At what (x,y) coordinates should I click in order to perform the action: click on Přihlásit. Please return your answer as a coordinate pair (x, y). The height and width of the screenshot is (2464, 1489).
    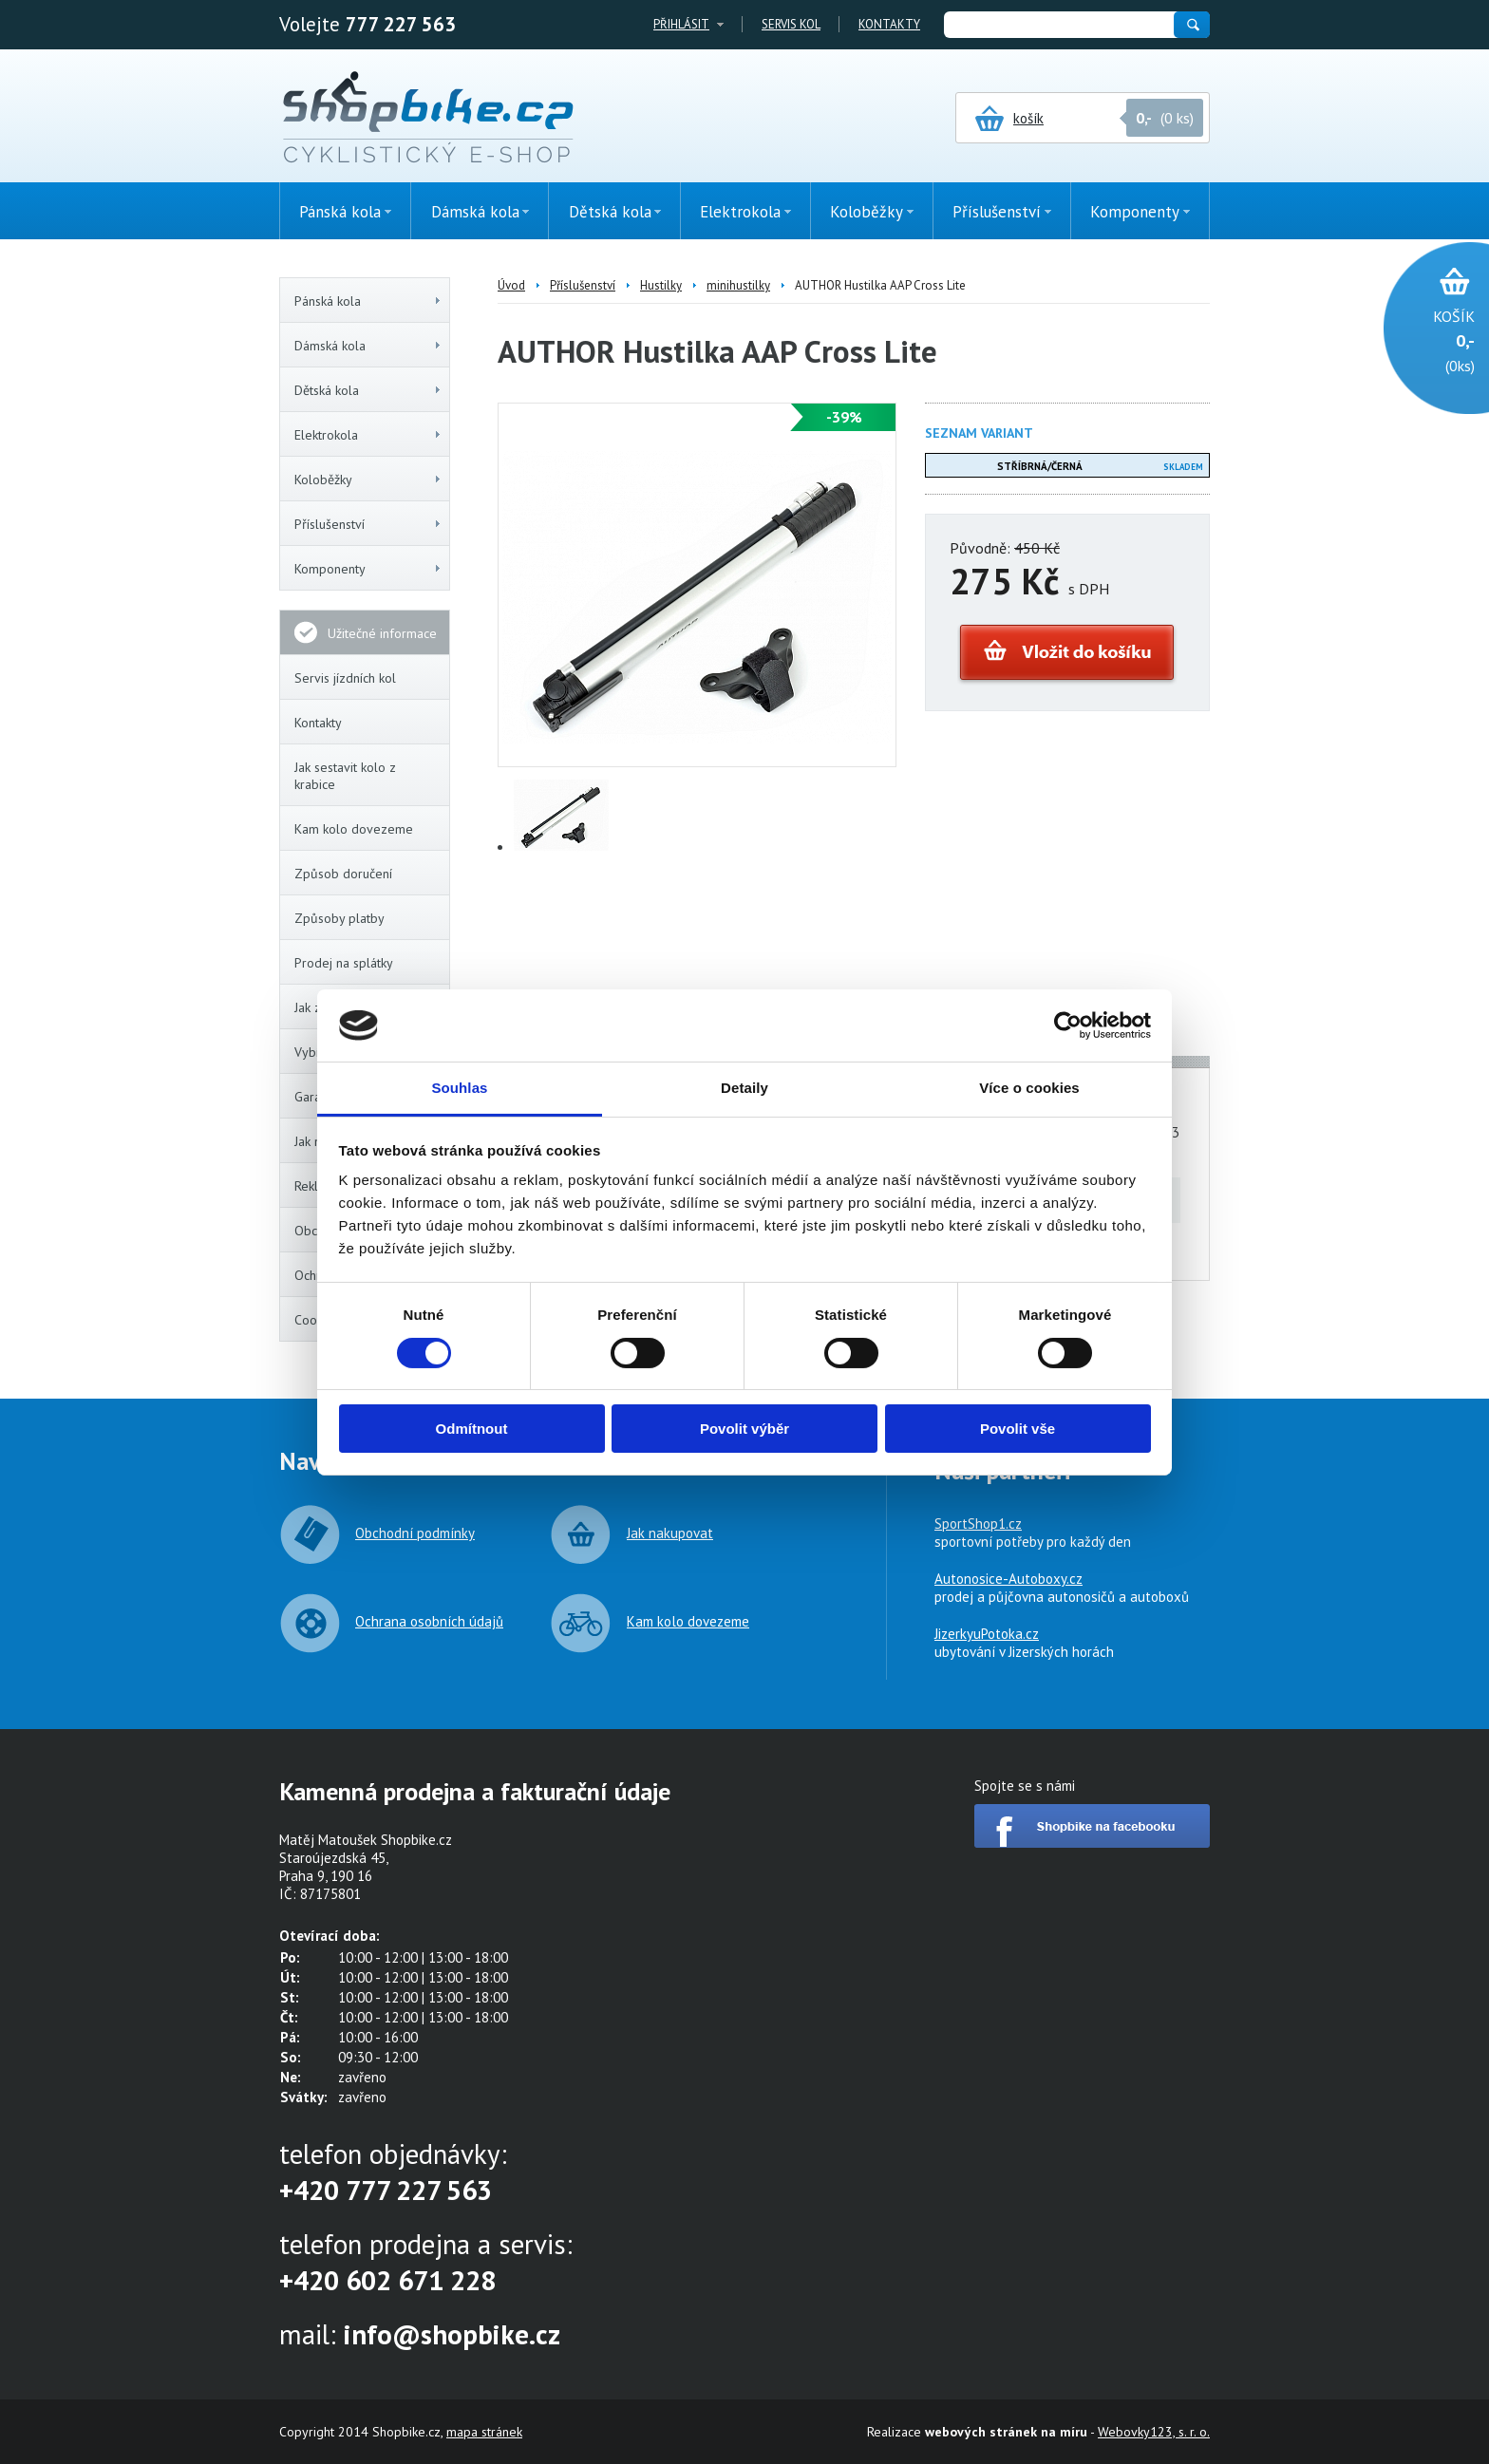
    Looking at the image, I should click on (681, 24).